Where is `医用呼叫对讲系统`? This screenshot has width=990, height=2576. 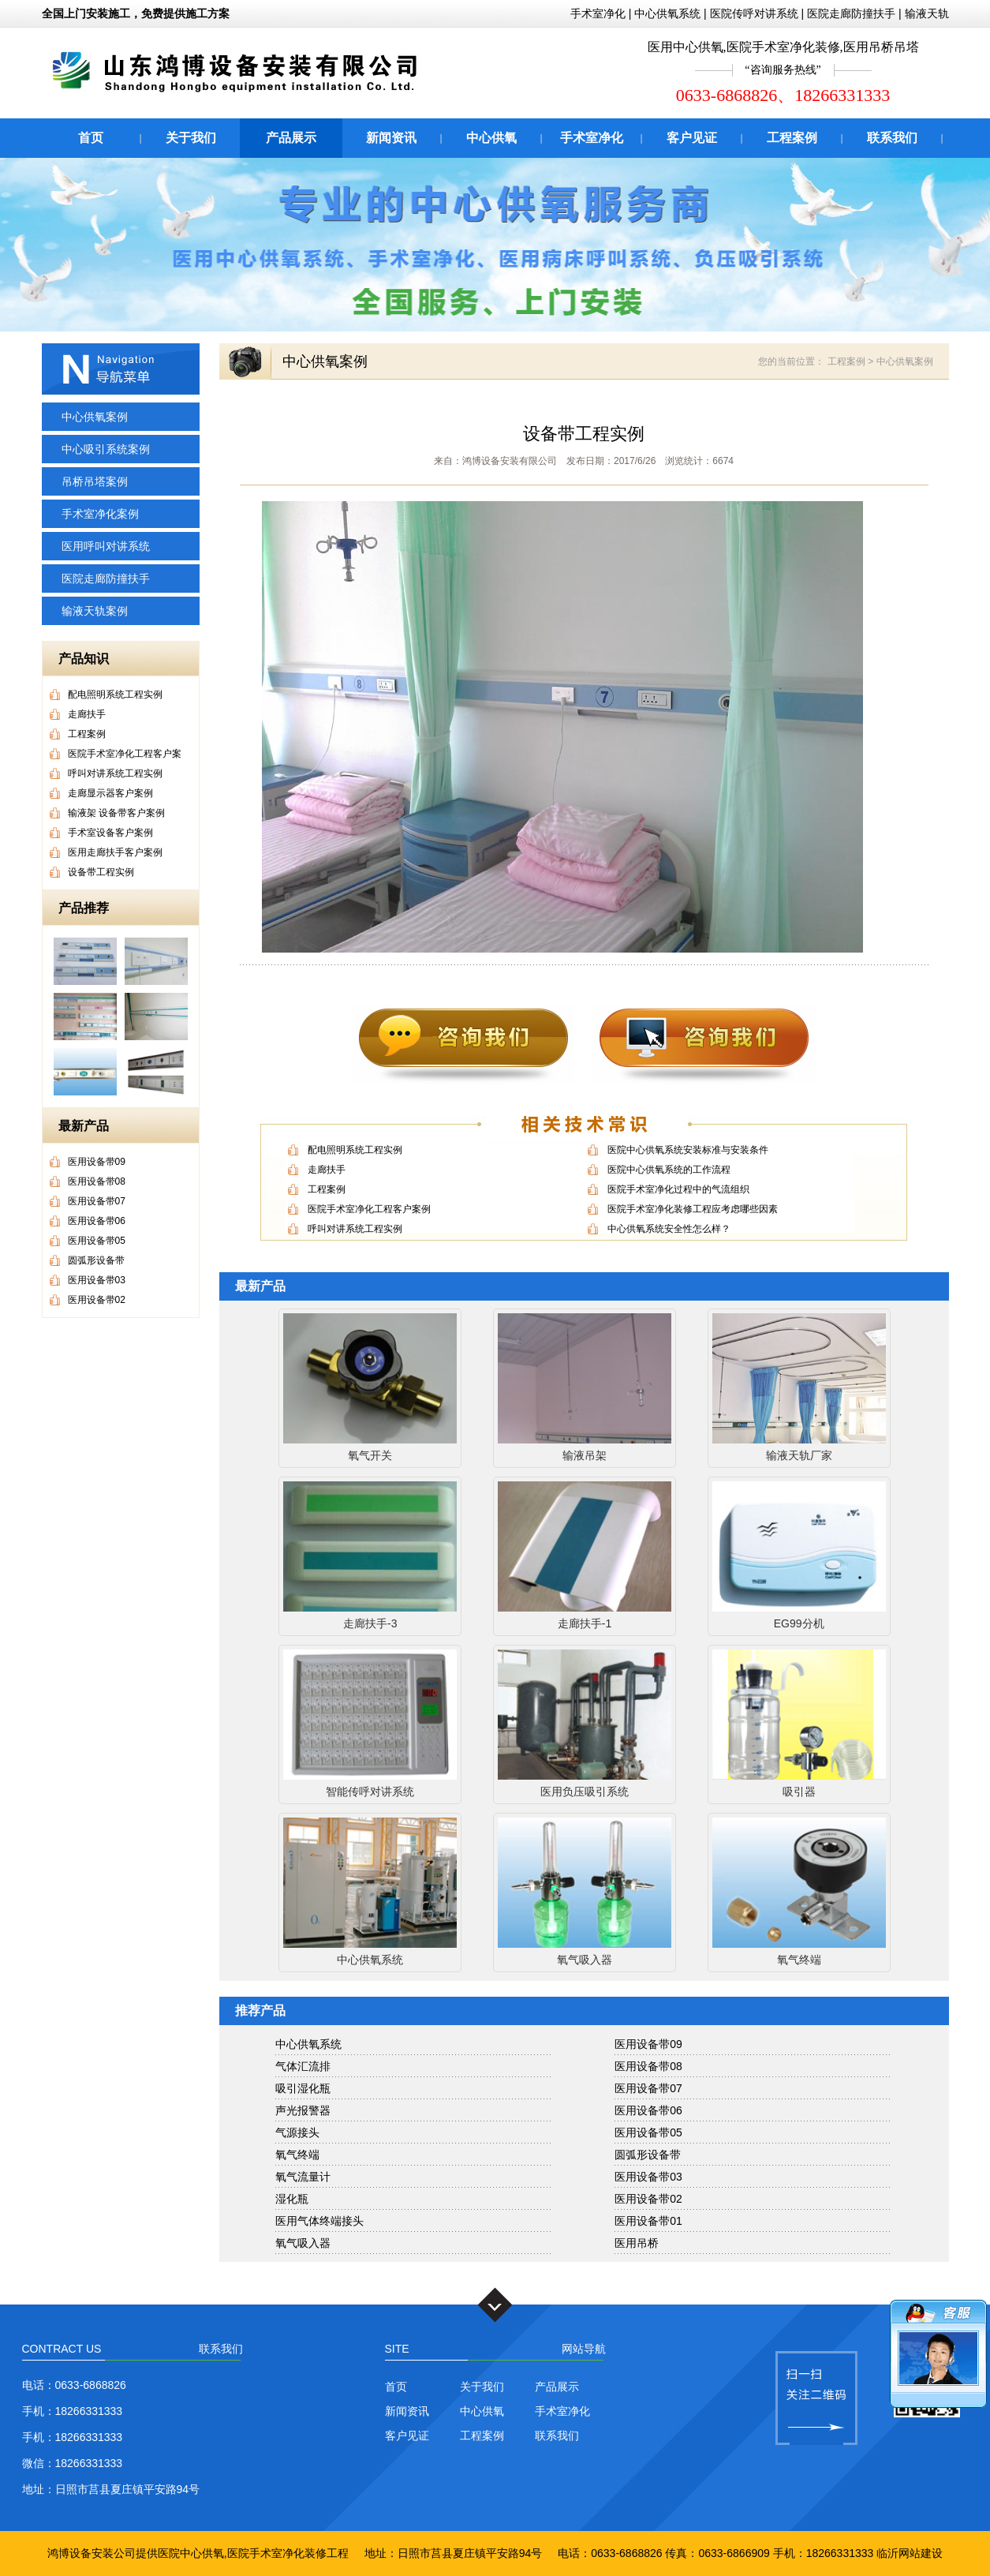
医用呼叫对讲系统 is located at coordinates (106, 546).